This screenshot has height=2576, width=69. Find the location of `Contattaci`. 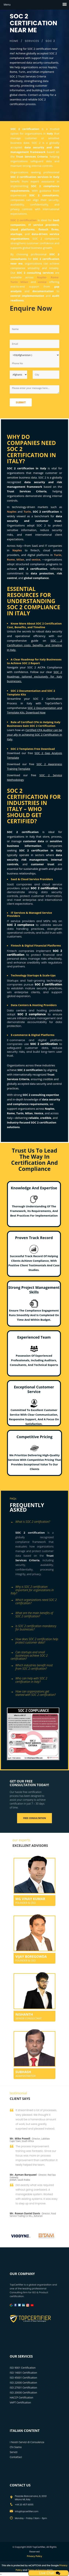

Contattaci is located at coordinates (16, 2457).